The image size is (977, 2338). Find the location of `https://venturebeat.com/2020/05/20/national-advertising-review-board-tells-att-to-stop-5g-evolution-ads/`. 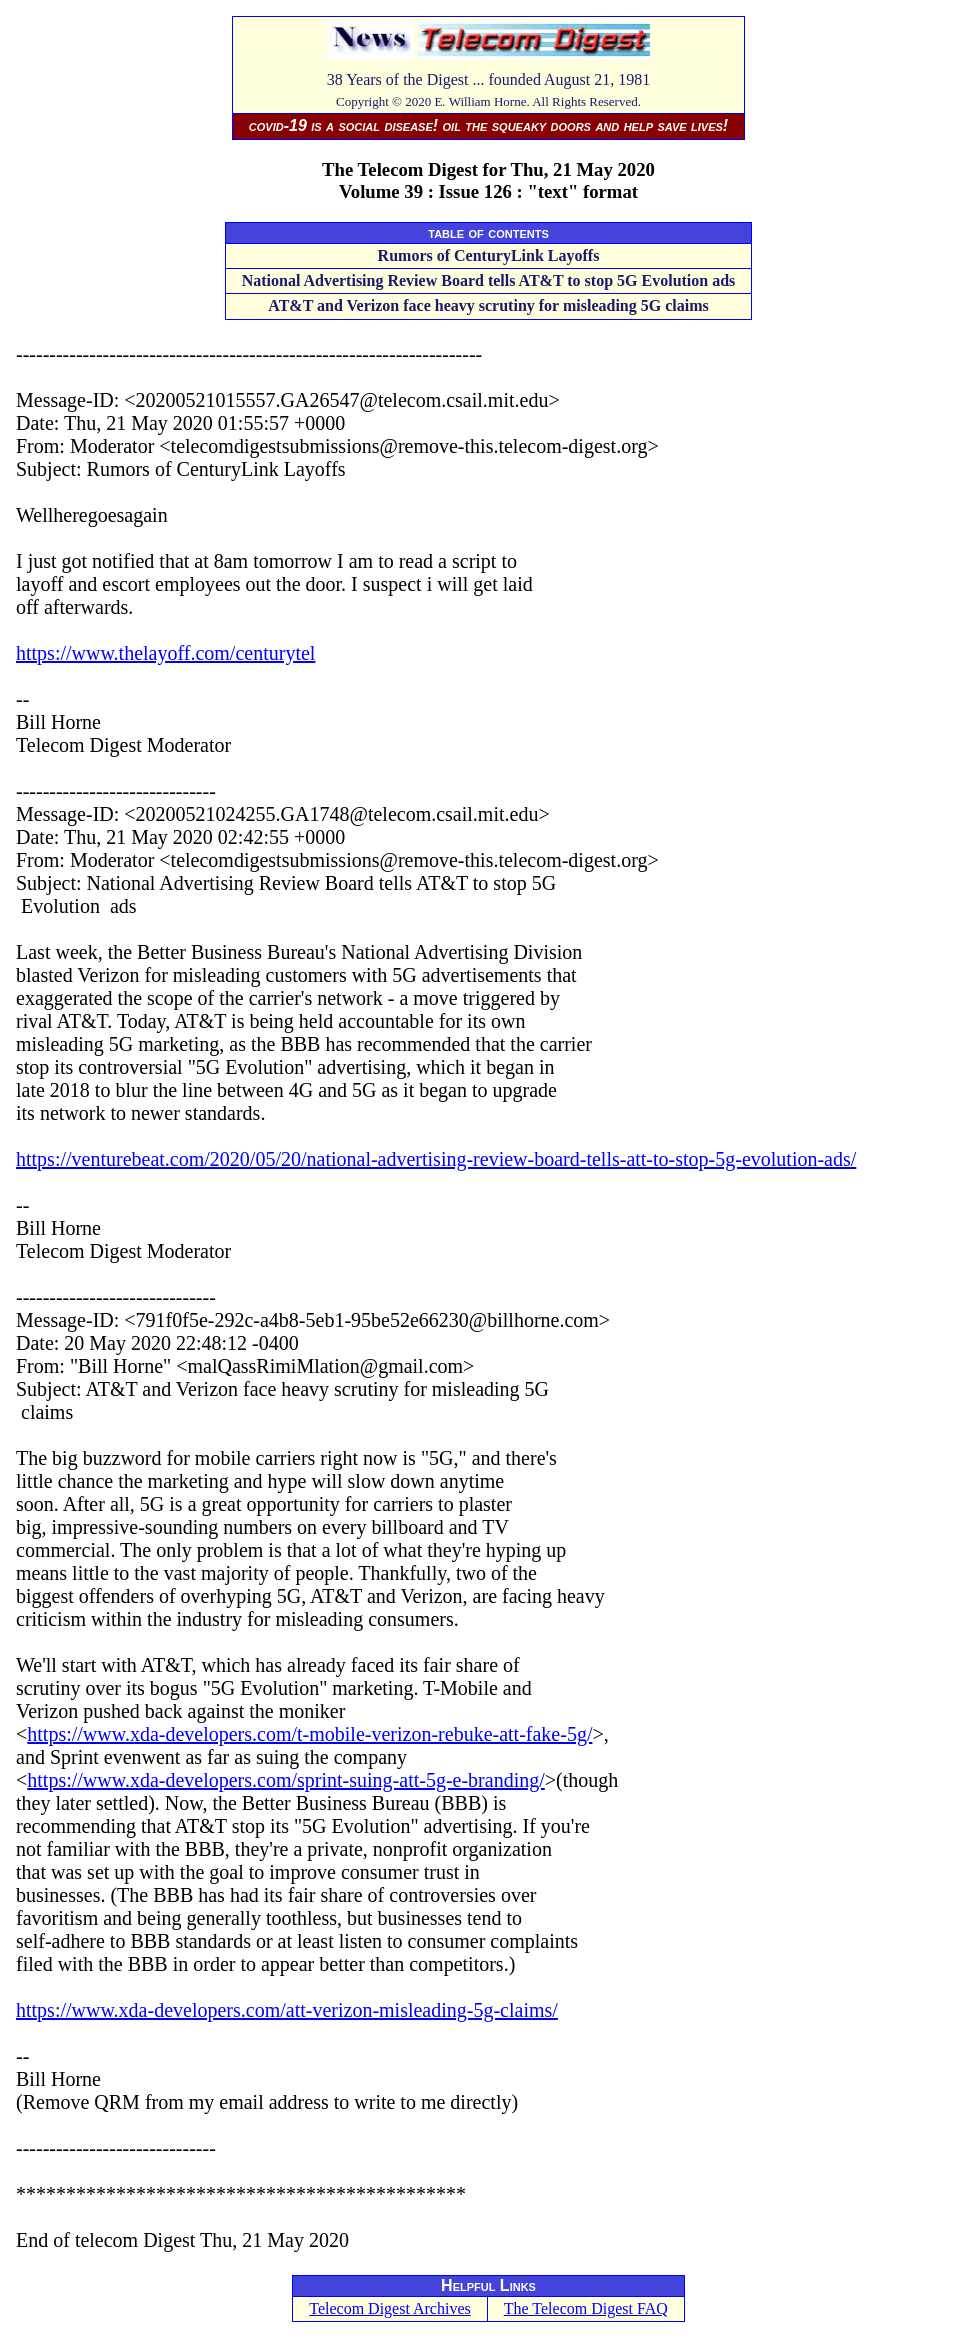

https://venturebeat.com/2020/05/20/national-advertising-review-board-tells-att-to-stop-5g-evolution-ads/ is located at coordinates (436, 1159).